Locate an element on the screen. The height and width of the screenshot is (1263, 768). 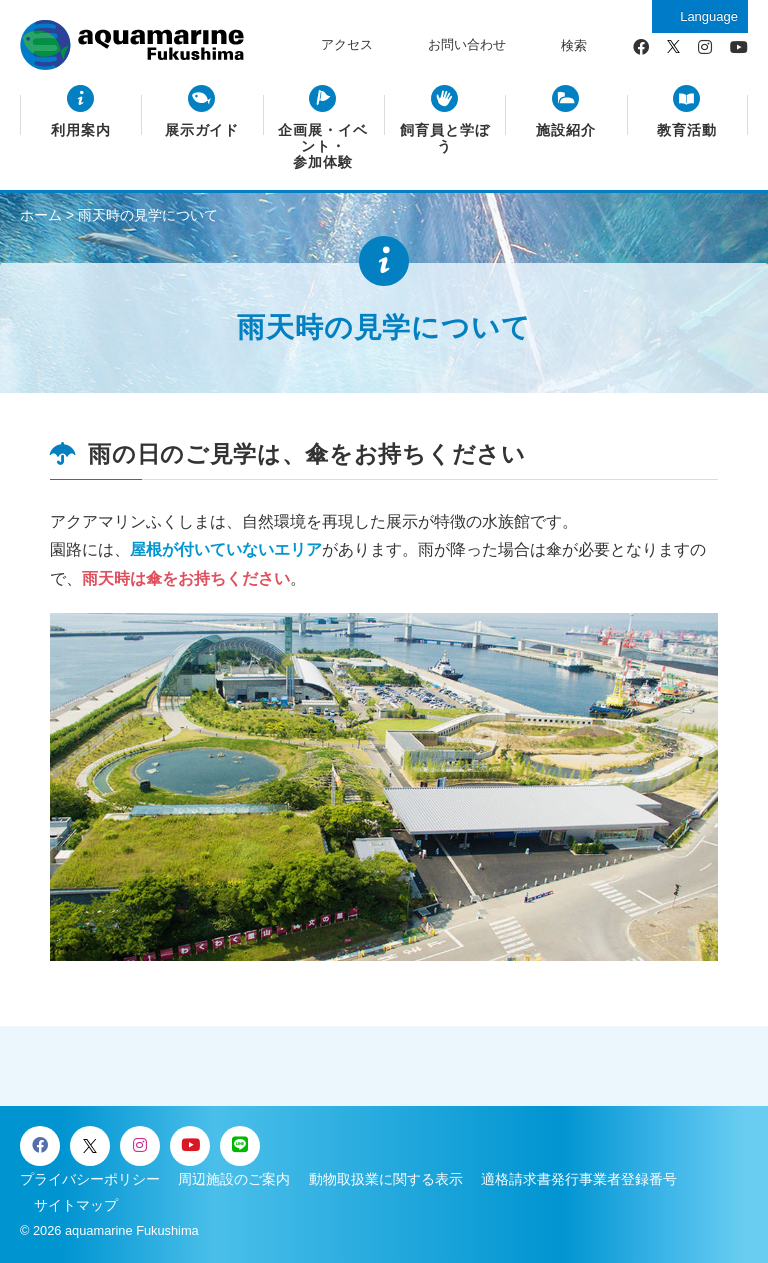
周辺施設のご案内 is located at coordinates (234, 1179).